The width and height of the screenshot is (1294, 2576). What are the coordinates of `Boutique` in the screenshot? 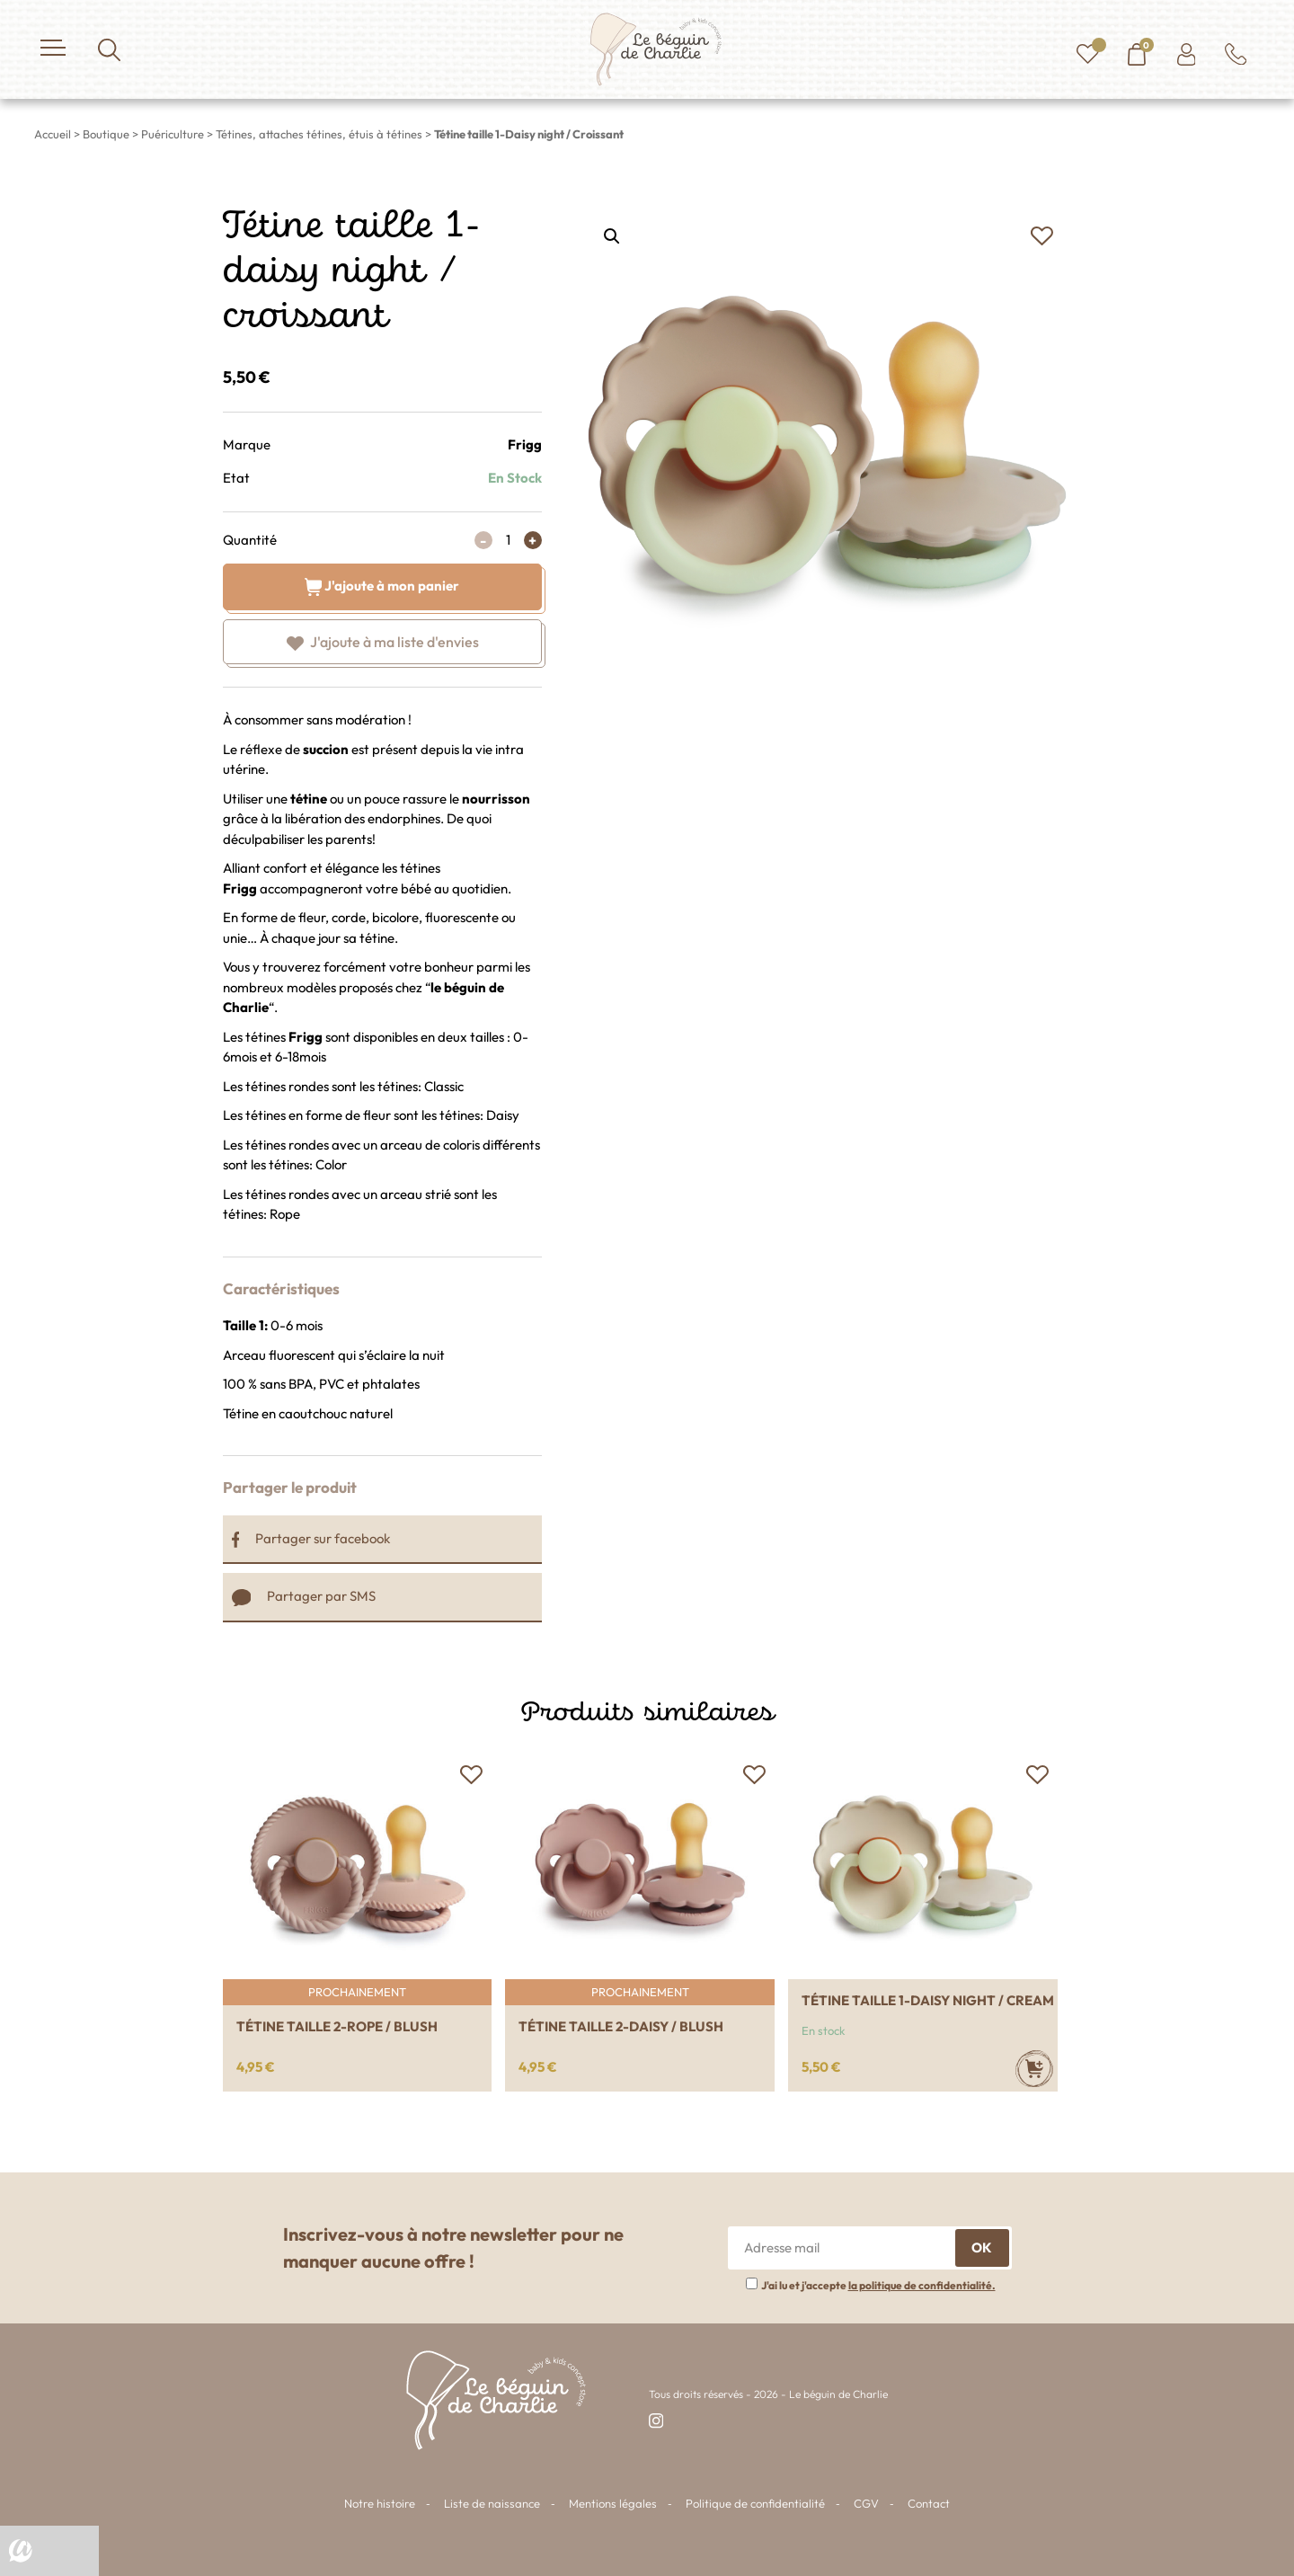 It's located at (106, 134).